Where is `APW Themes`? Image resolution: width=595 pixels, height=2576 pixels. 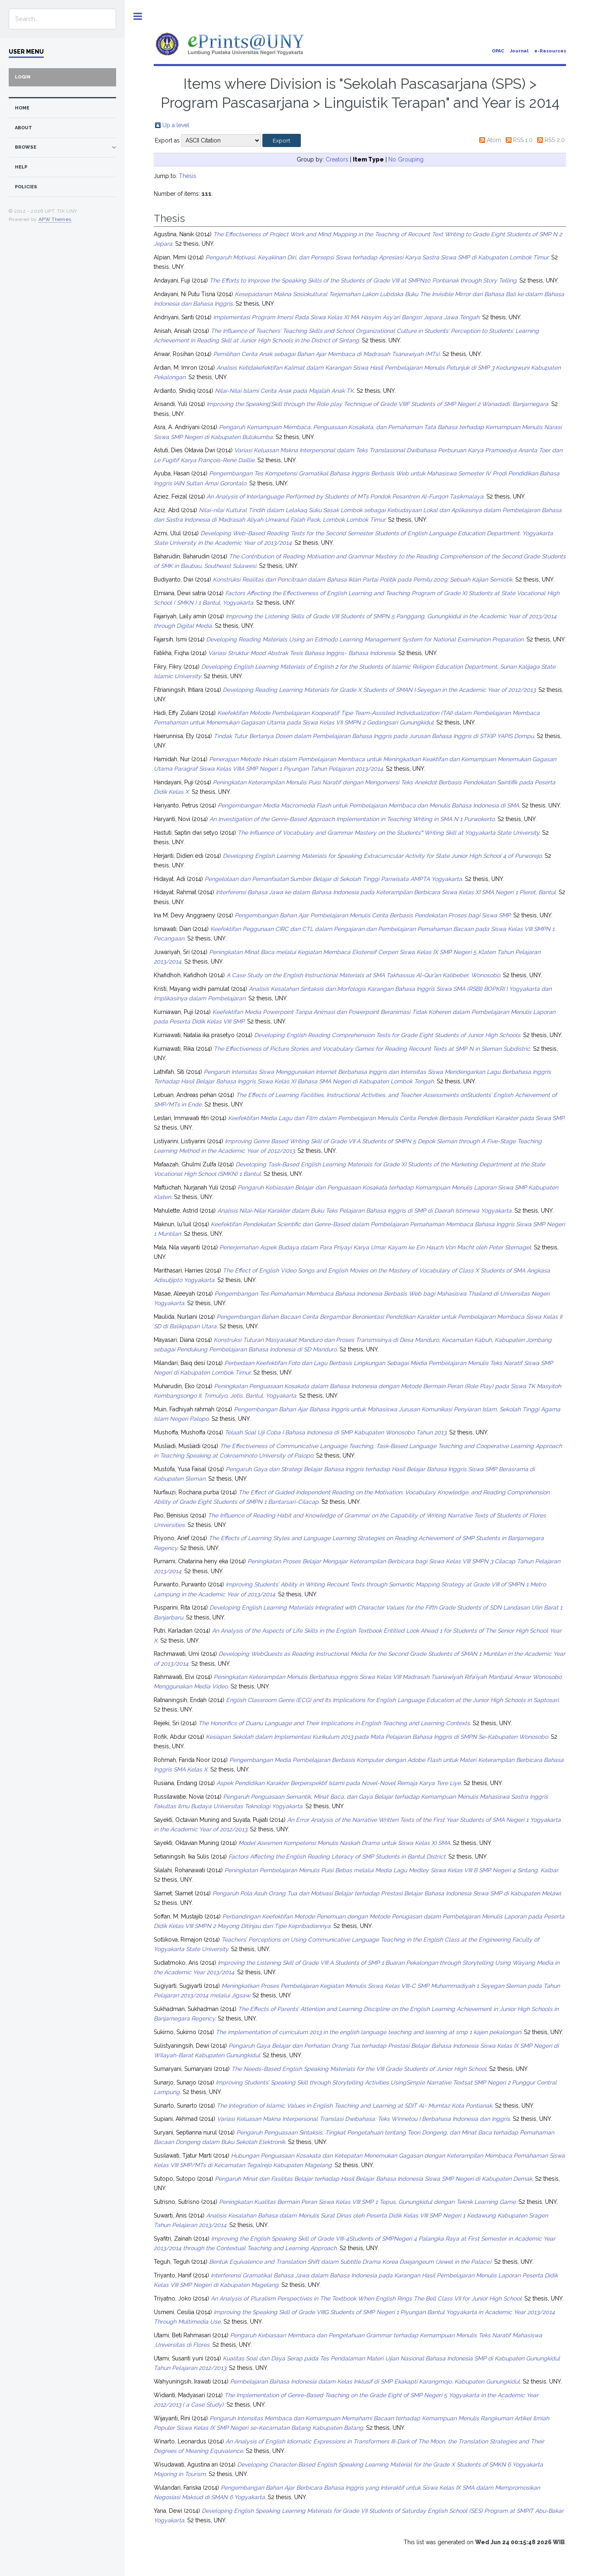 APW Themes is located at coordinates (54, 219).